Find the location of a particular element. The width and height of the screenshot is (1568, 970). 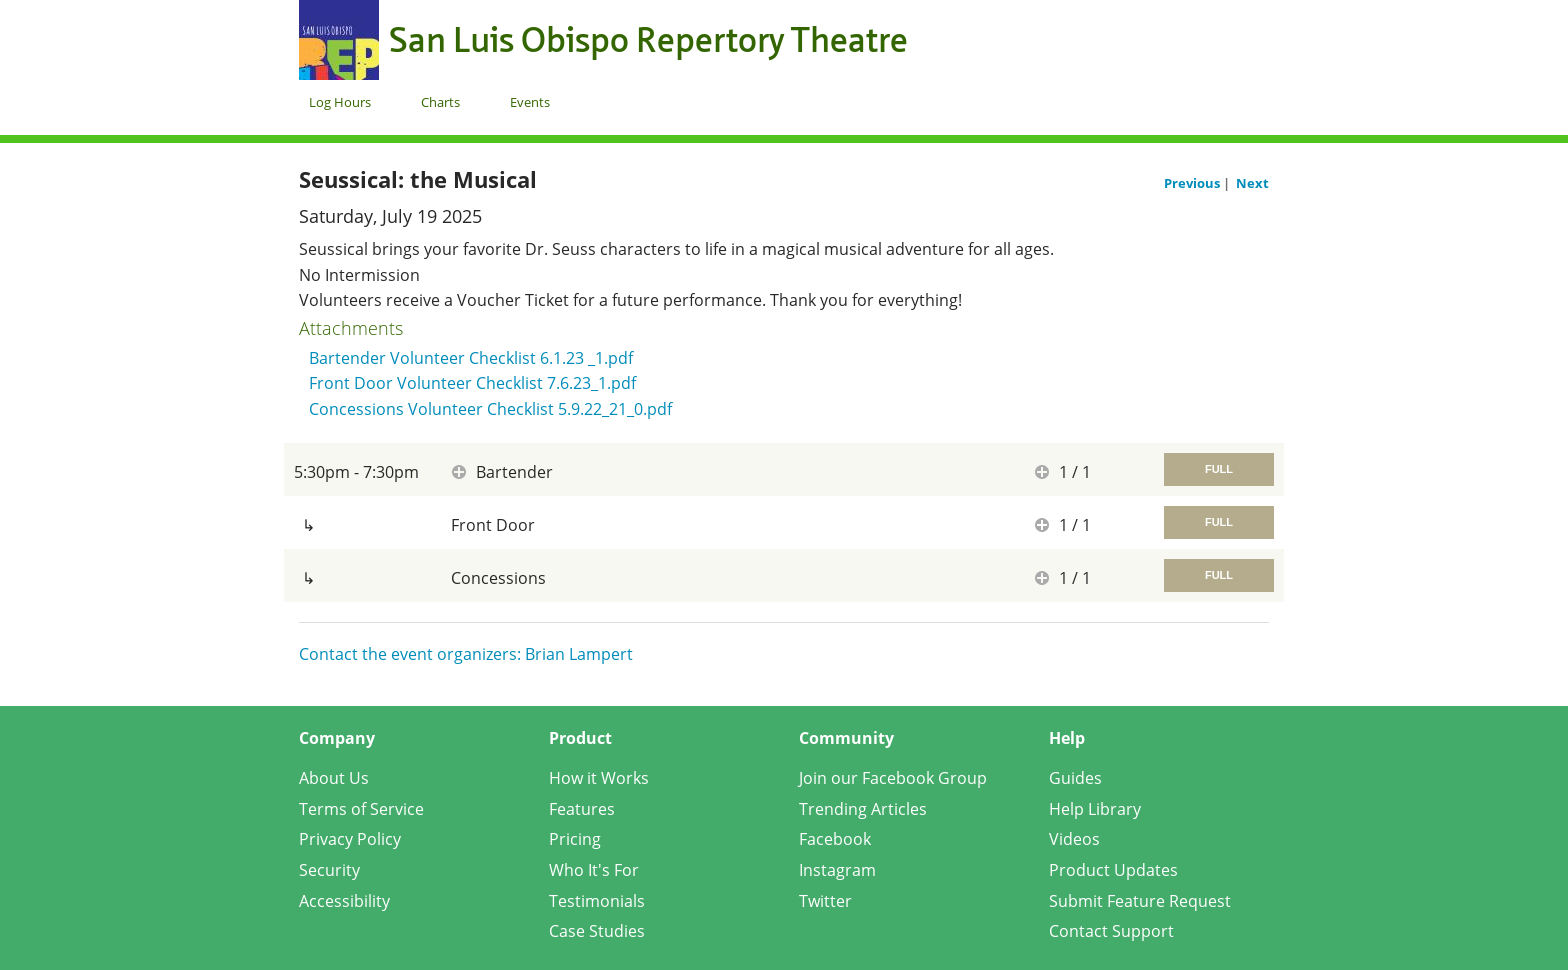

Contact the event organizers: Brian Lampert is located at coordinates (466, 654).